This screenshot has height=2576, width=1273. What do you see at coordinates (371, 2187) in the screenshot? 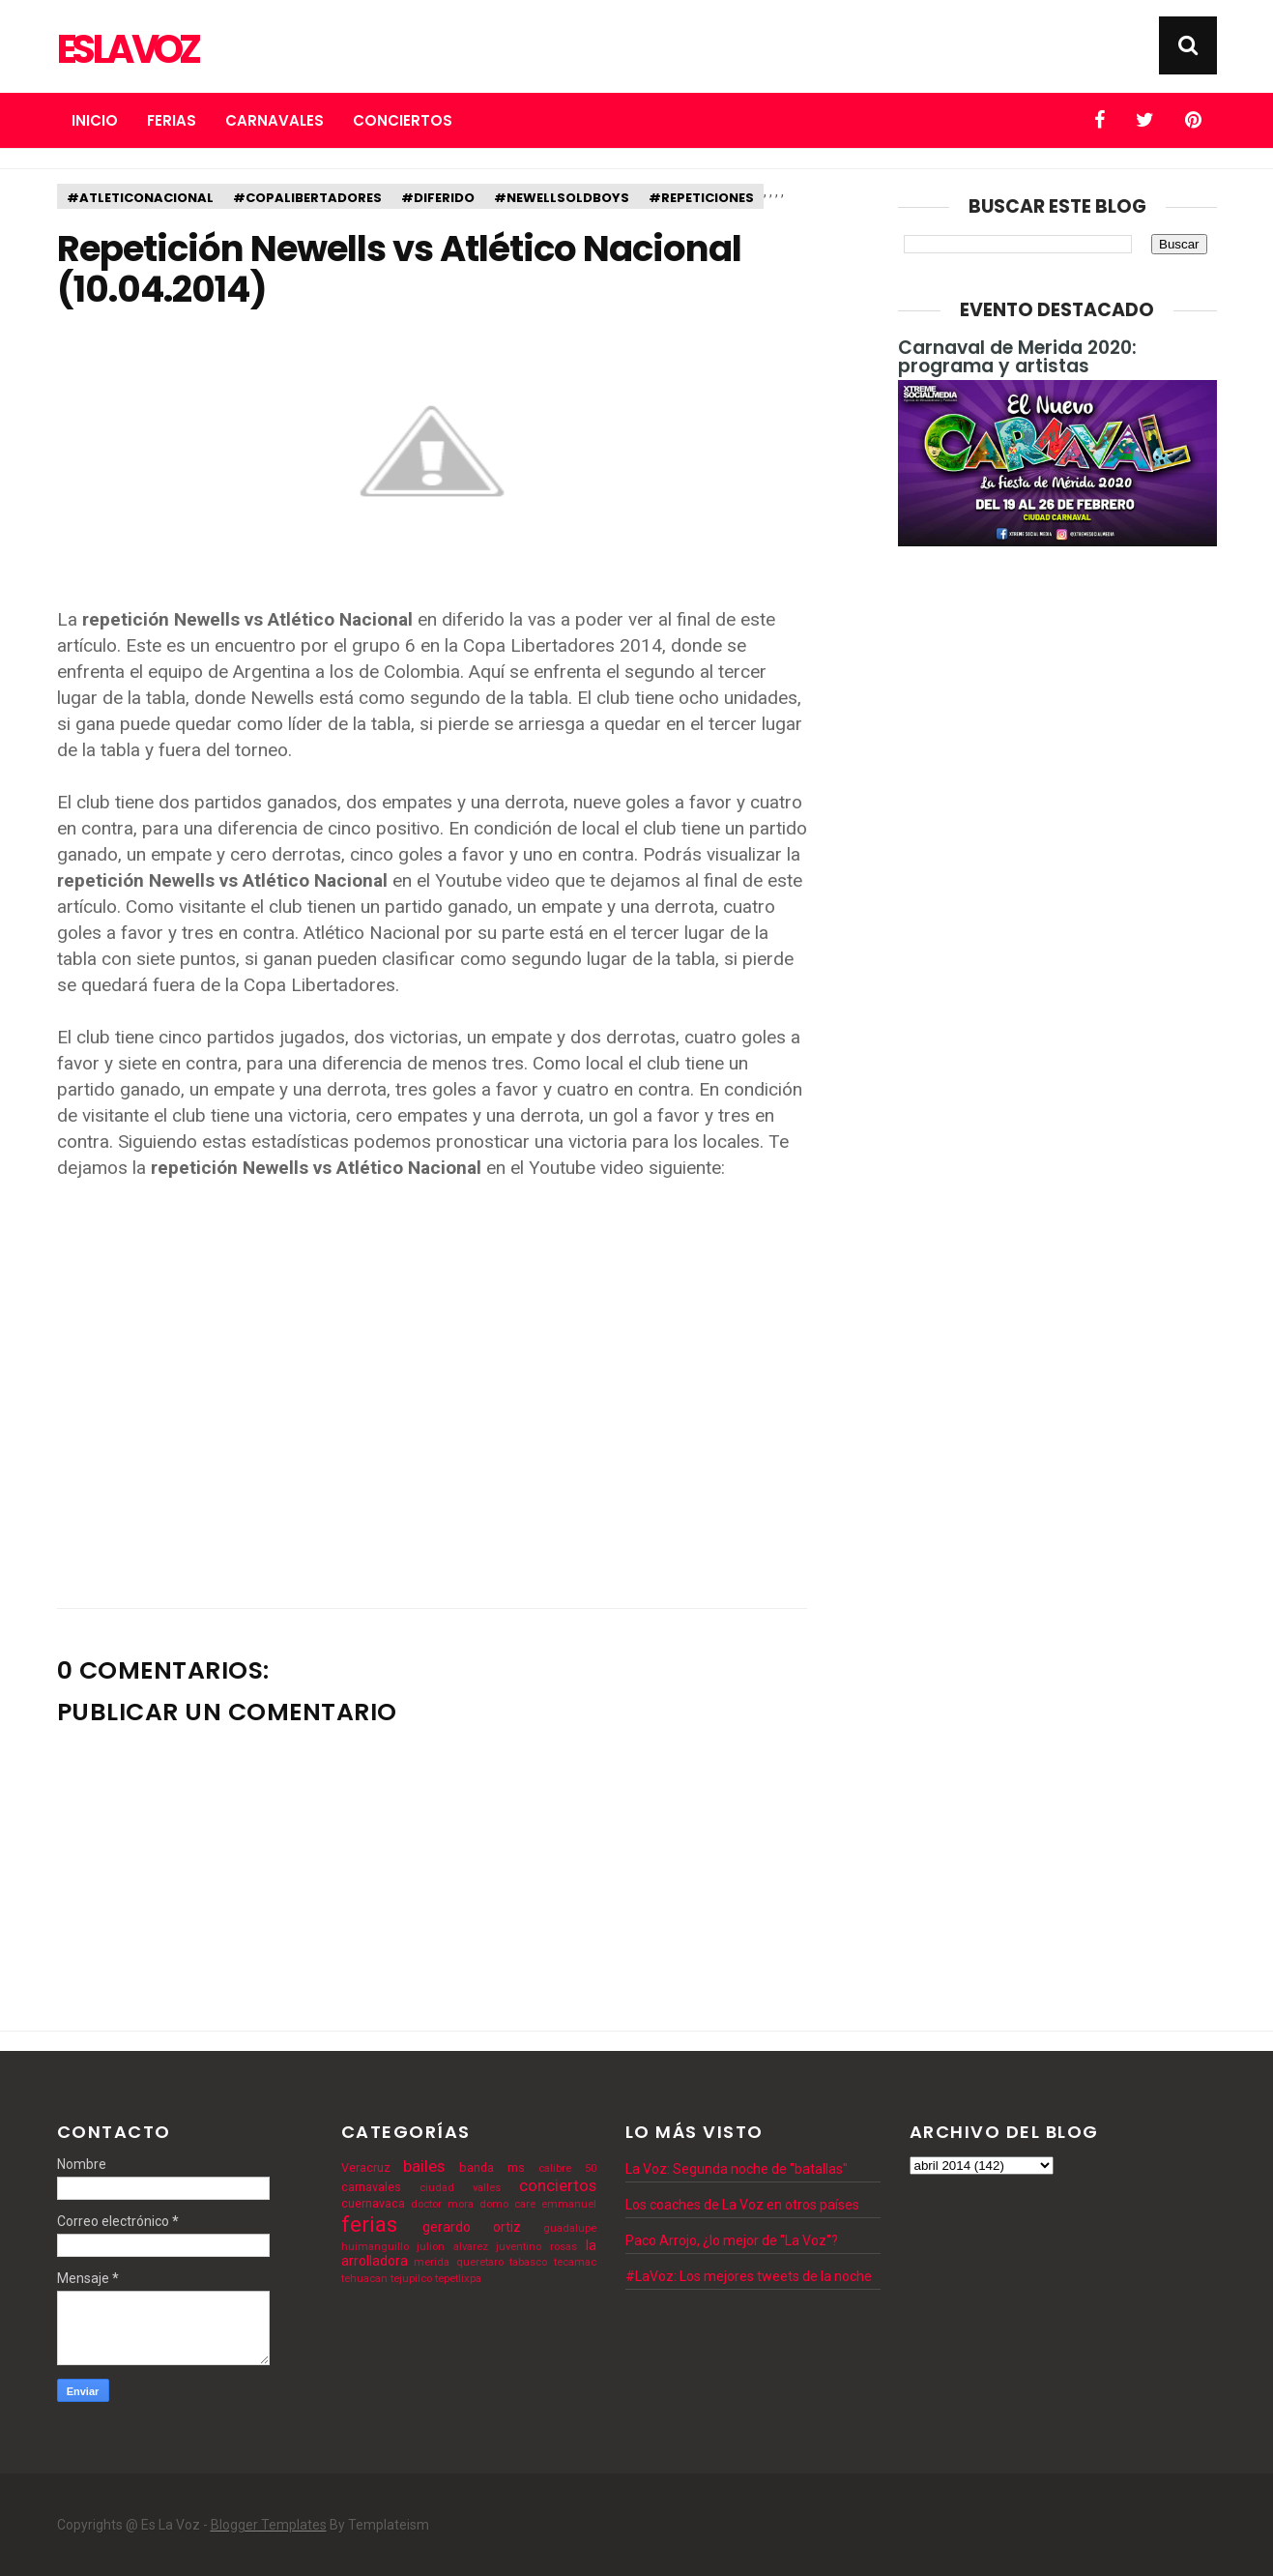
I see `carnavales` at bounding box center [371, 2187].